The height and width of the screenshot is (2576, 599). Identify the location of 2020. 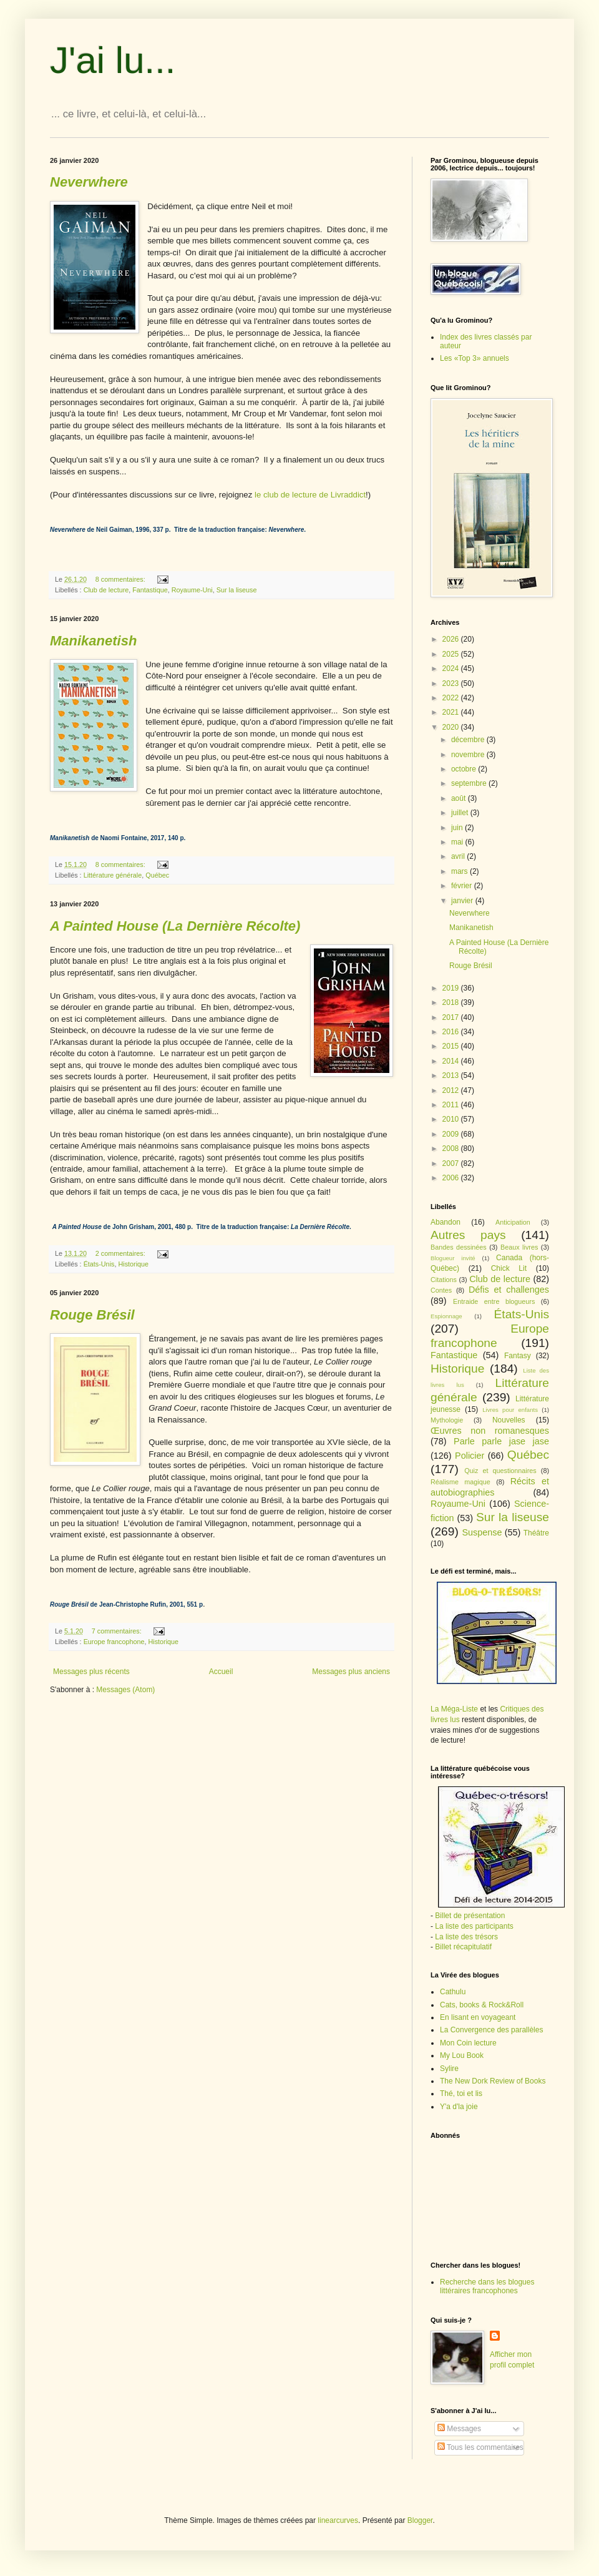
(451, 727).